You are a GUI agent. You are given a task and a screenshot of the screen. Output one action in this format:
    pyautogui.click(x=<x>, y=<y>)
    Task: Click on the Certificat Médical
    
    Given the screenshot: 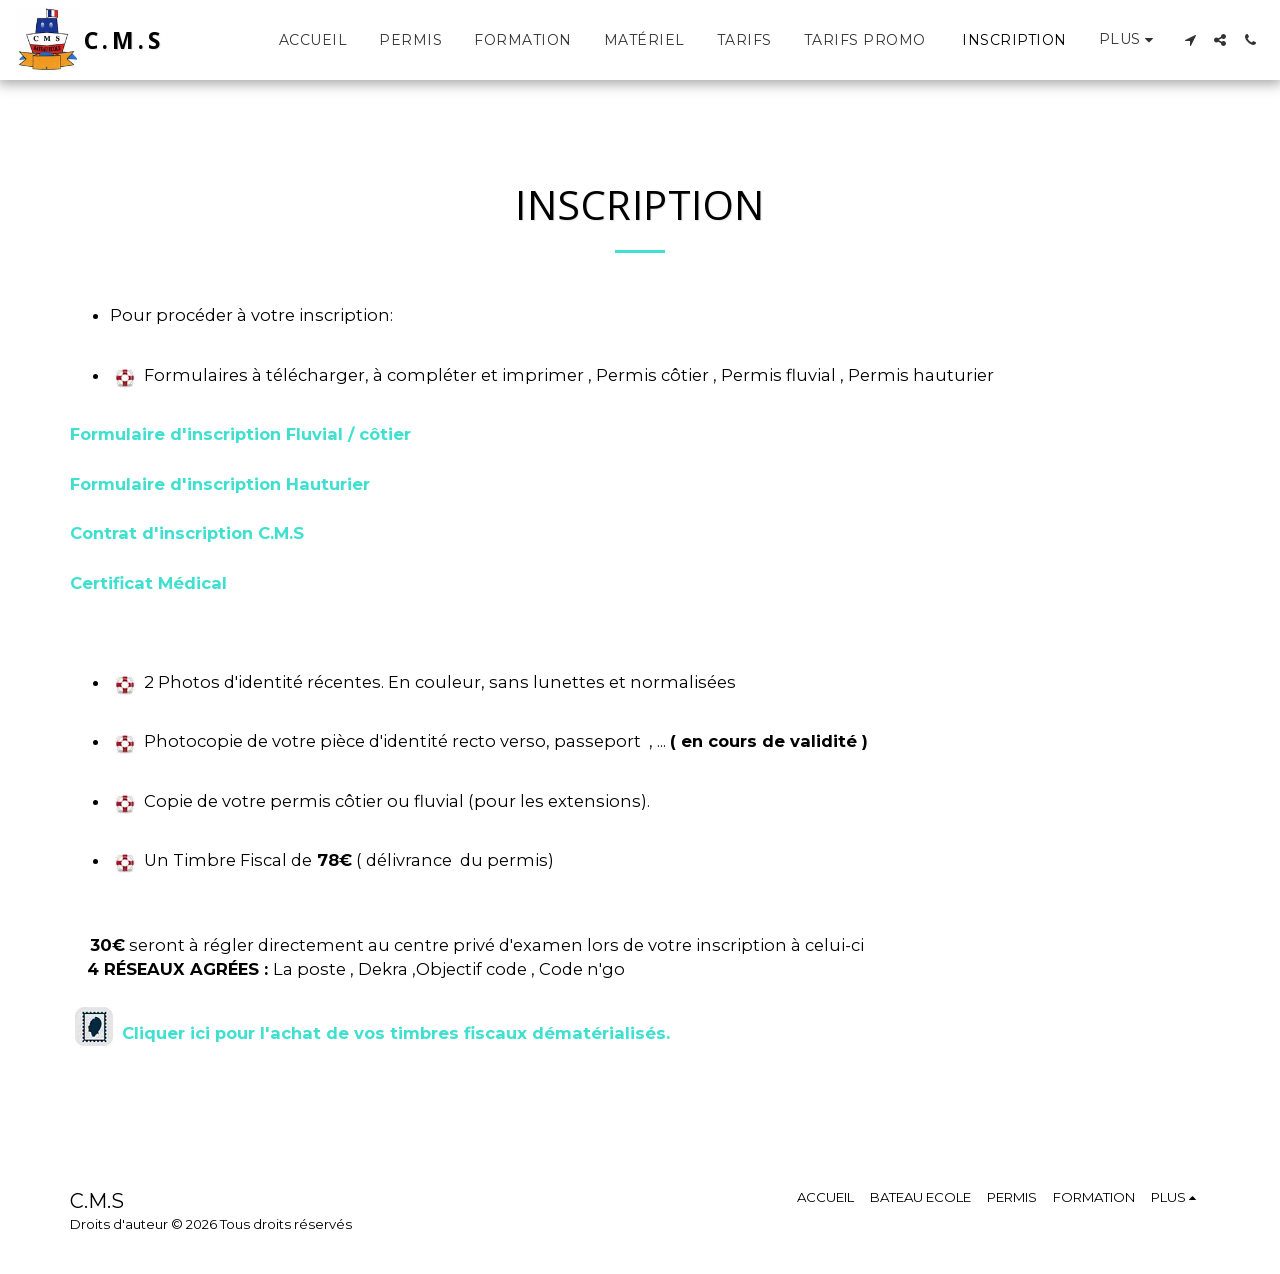 What is the action you would take?
    pyautogui.click(x=148, y=583)
    